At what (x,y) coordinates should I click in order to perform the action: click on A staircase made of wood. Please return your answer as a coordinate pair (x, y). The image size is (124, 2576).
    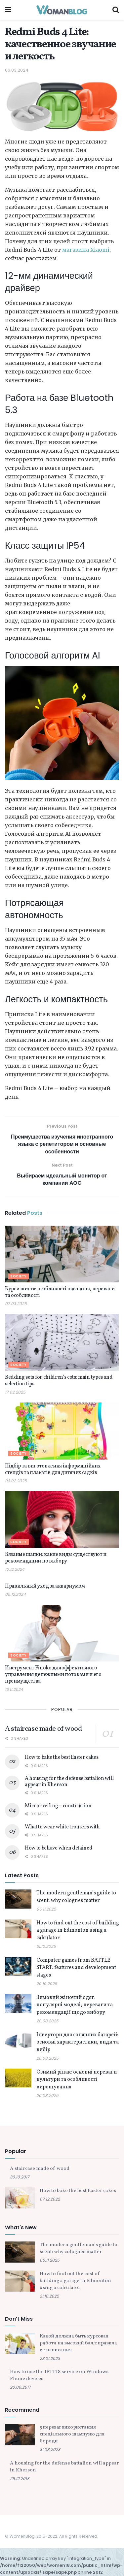
    Looking at the image, I should click on (43, 1729).